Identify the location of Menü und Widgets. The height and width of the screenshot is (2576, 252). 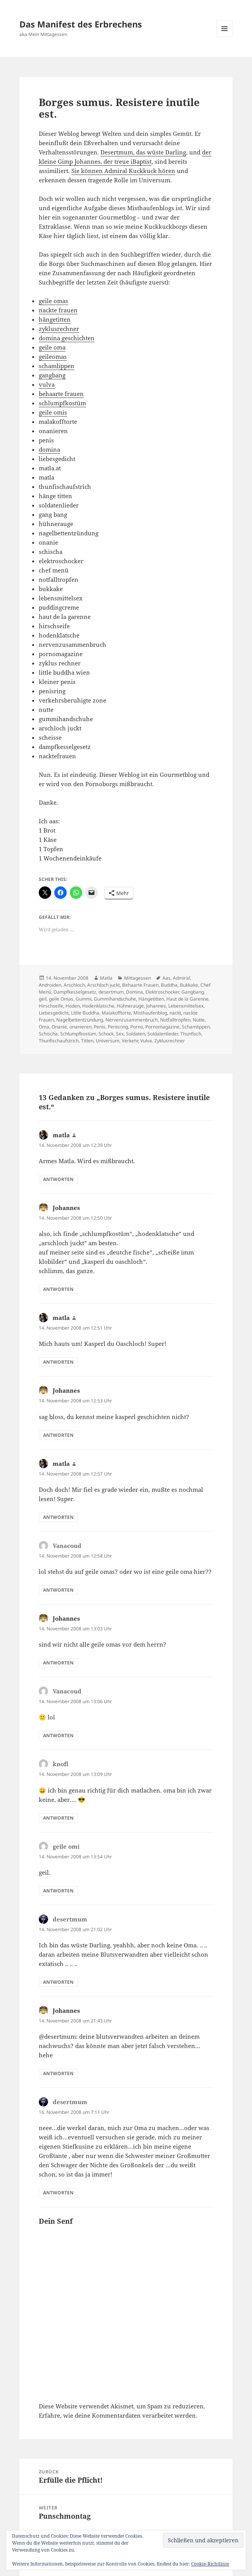
(225, 36).